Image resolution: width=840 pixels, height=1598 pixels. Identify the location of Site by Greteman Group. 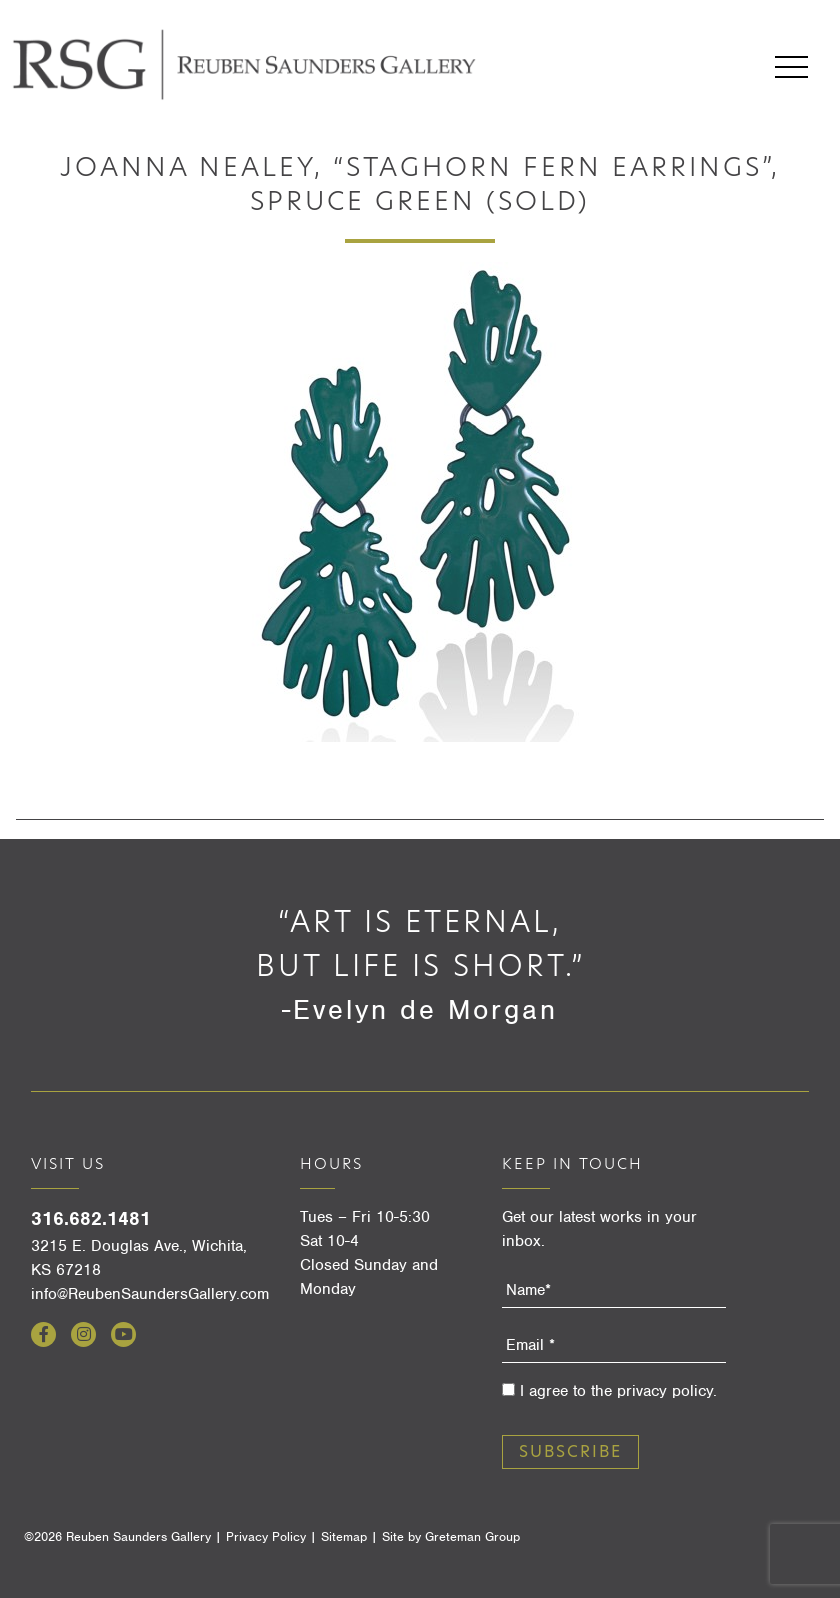
(451, 1536).